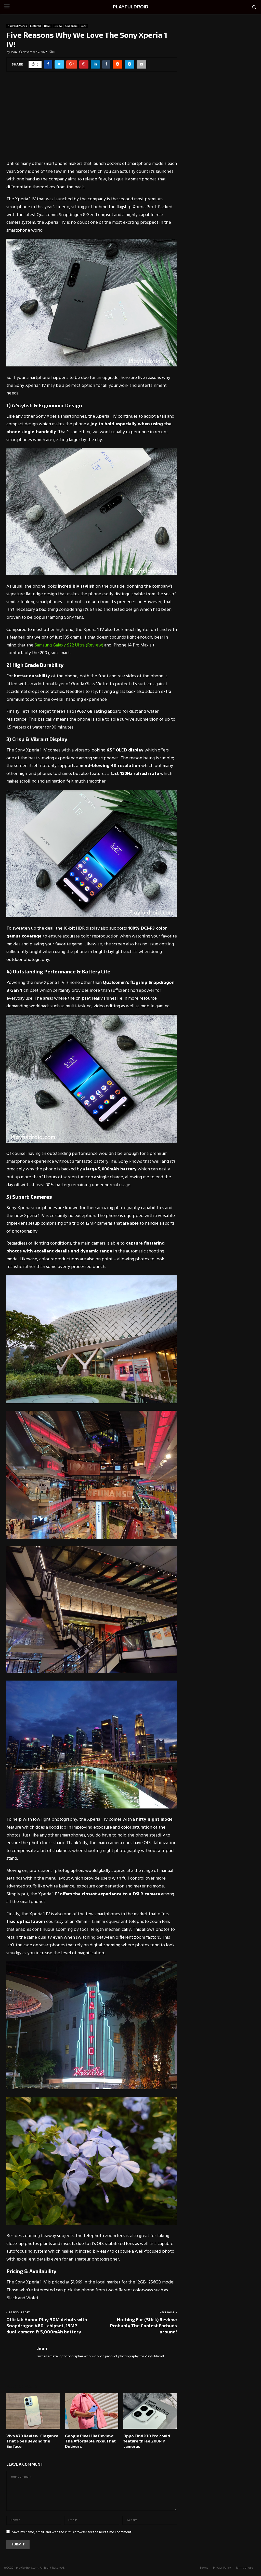  I want to click on Oppo Find X10 Pro could feature three 200MP cameras, so click(146, 2441).